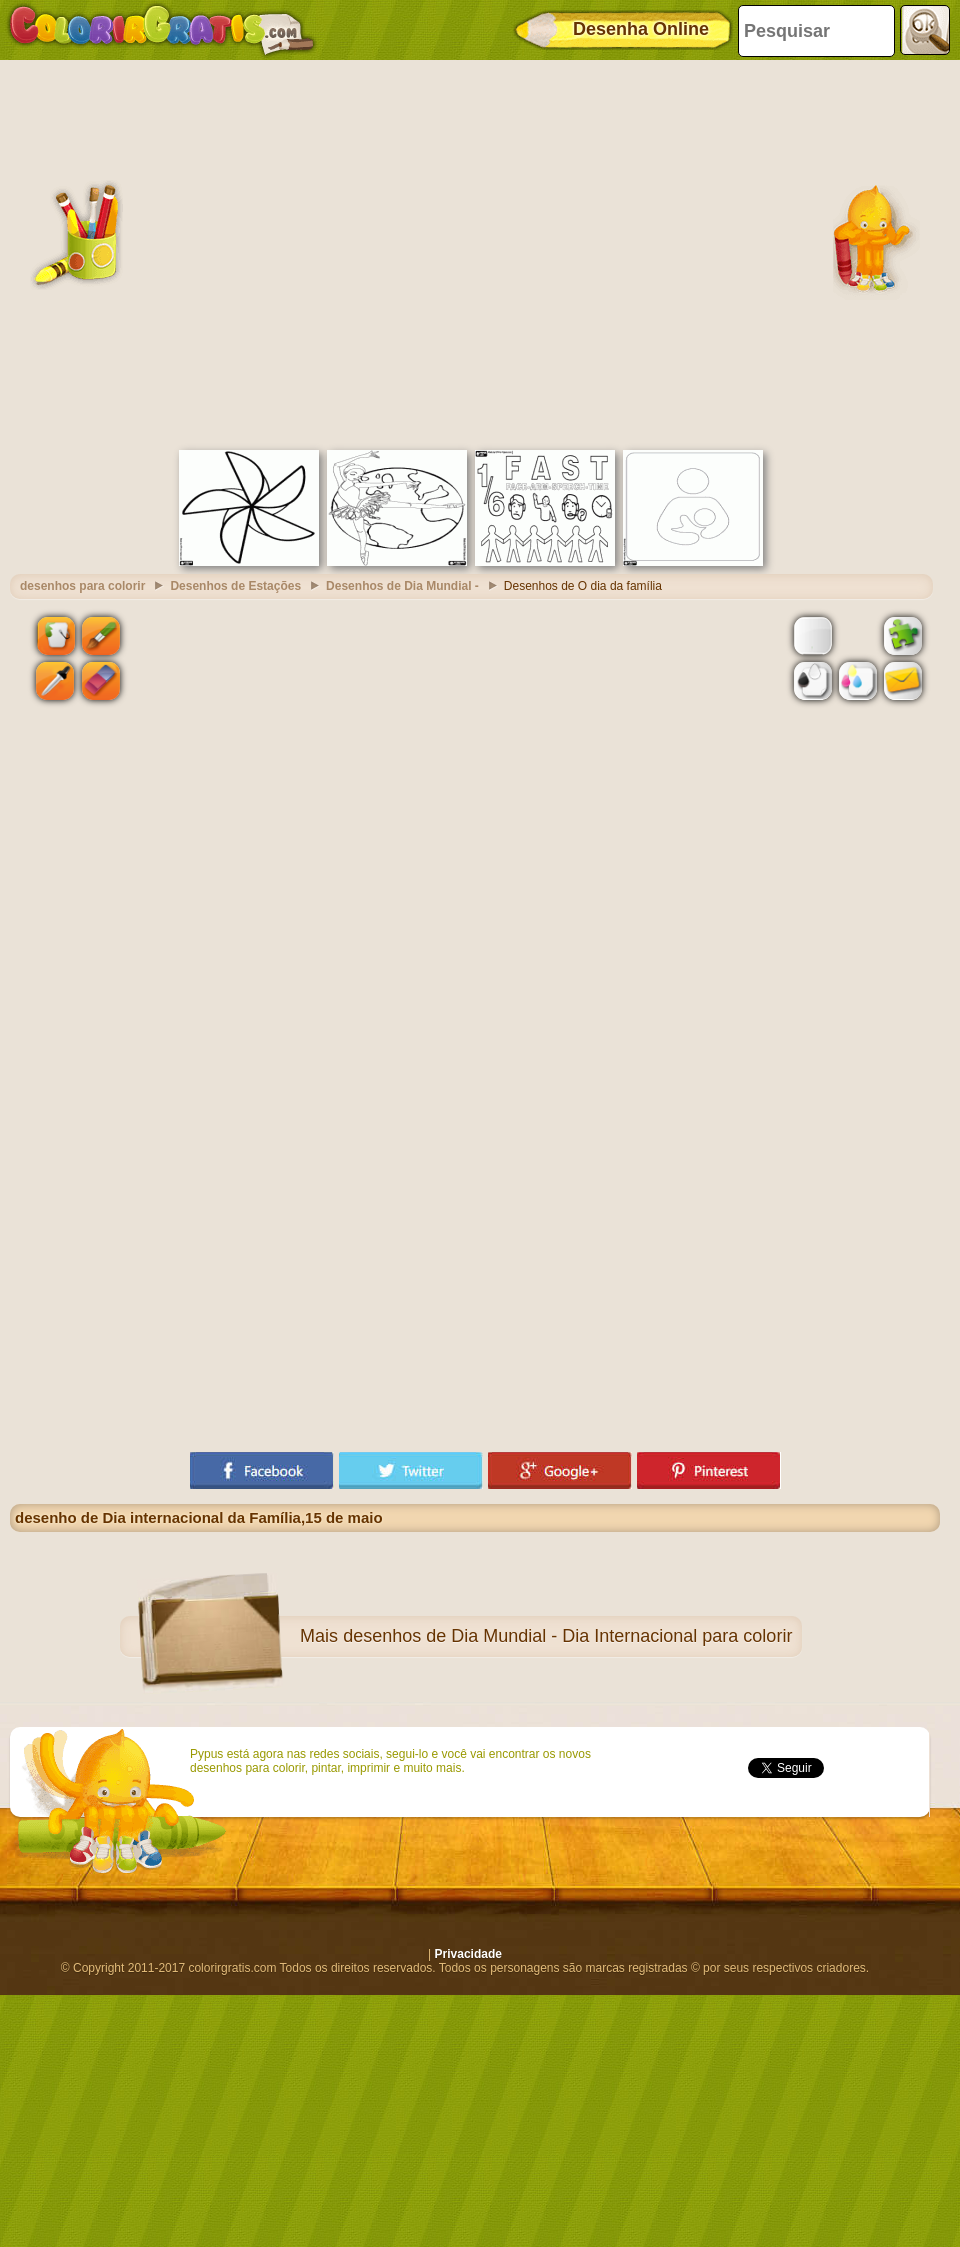 The width and height of the screenshot is (960, 2247). I want to click on desenhos de Dia Mundial - Dia Internacional para colorir, so click(567, 1636).